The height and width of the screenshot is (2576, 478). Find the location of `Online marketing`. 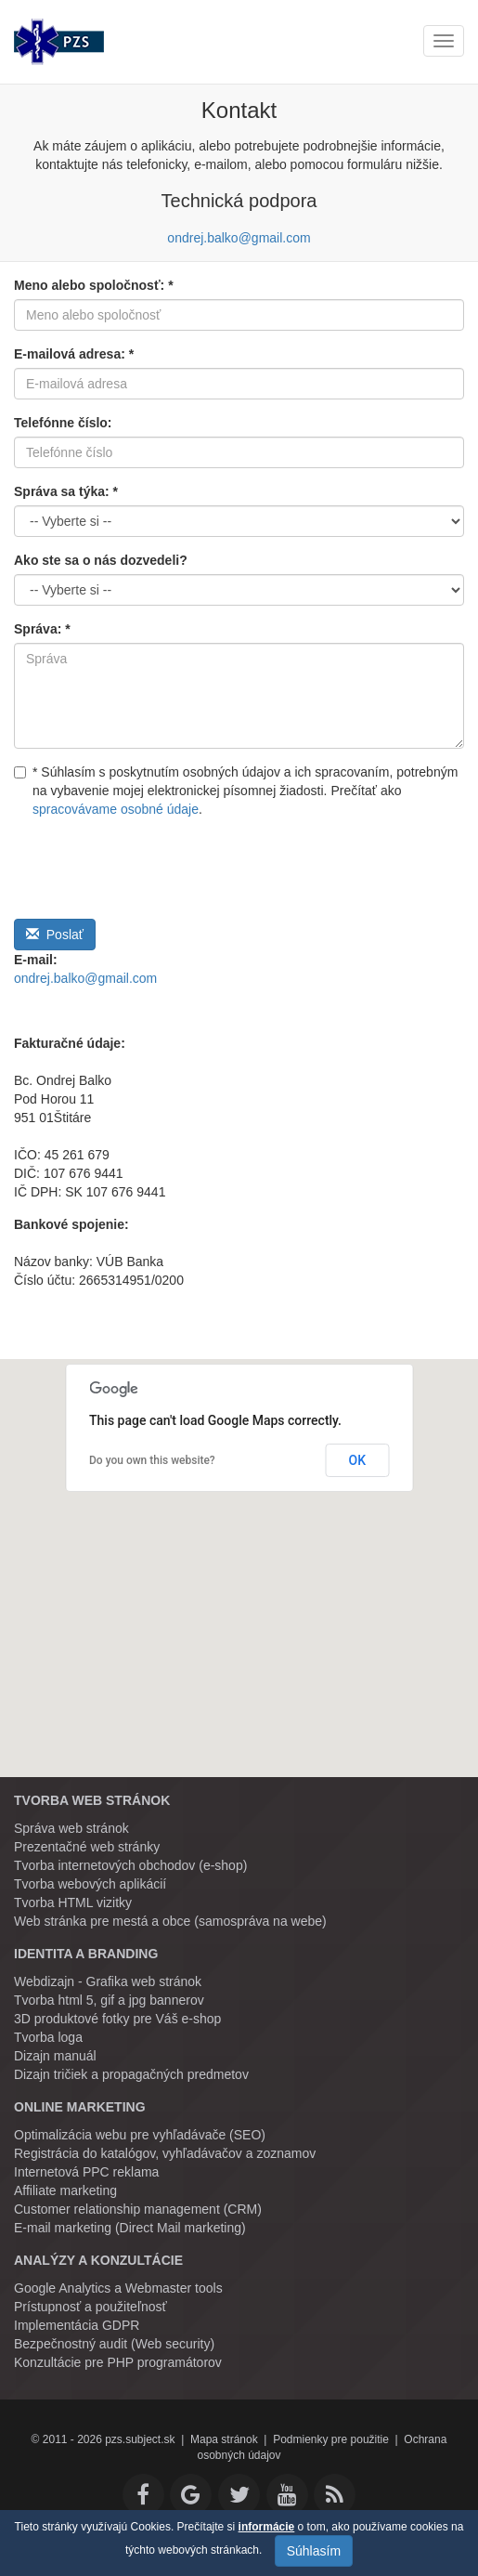

Online marketing is located at coordinates (80, 2106).